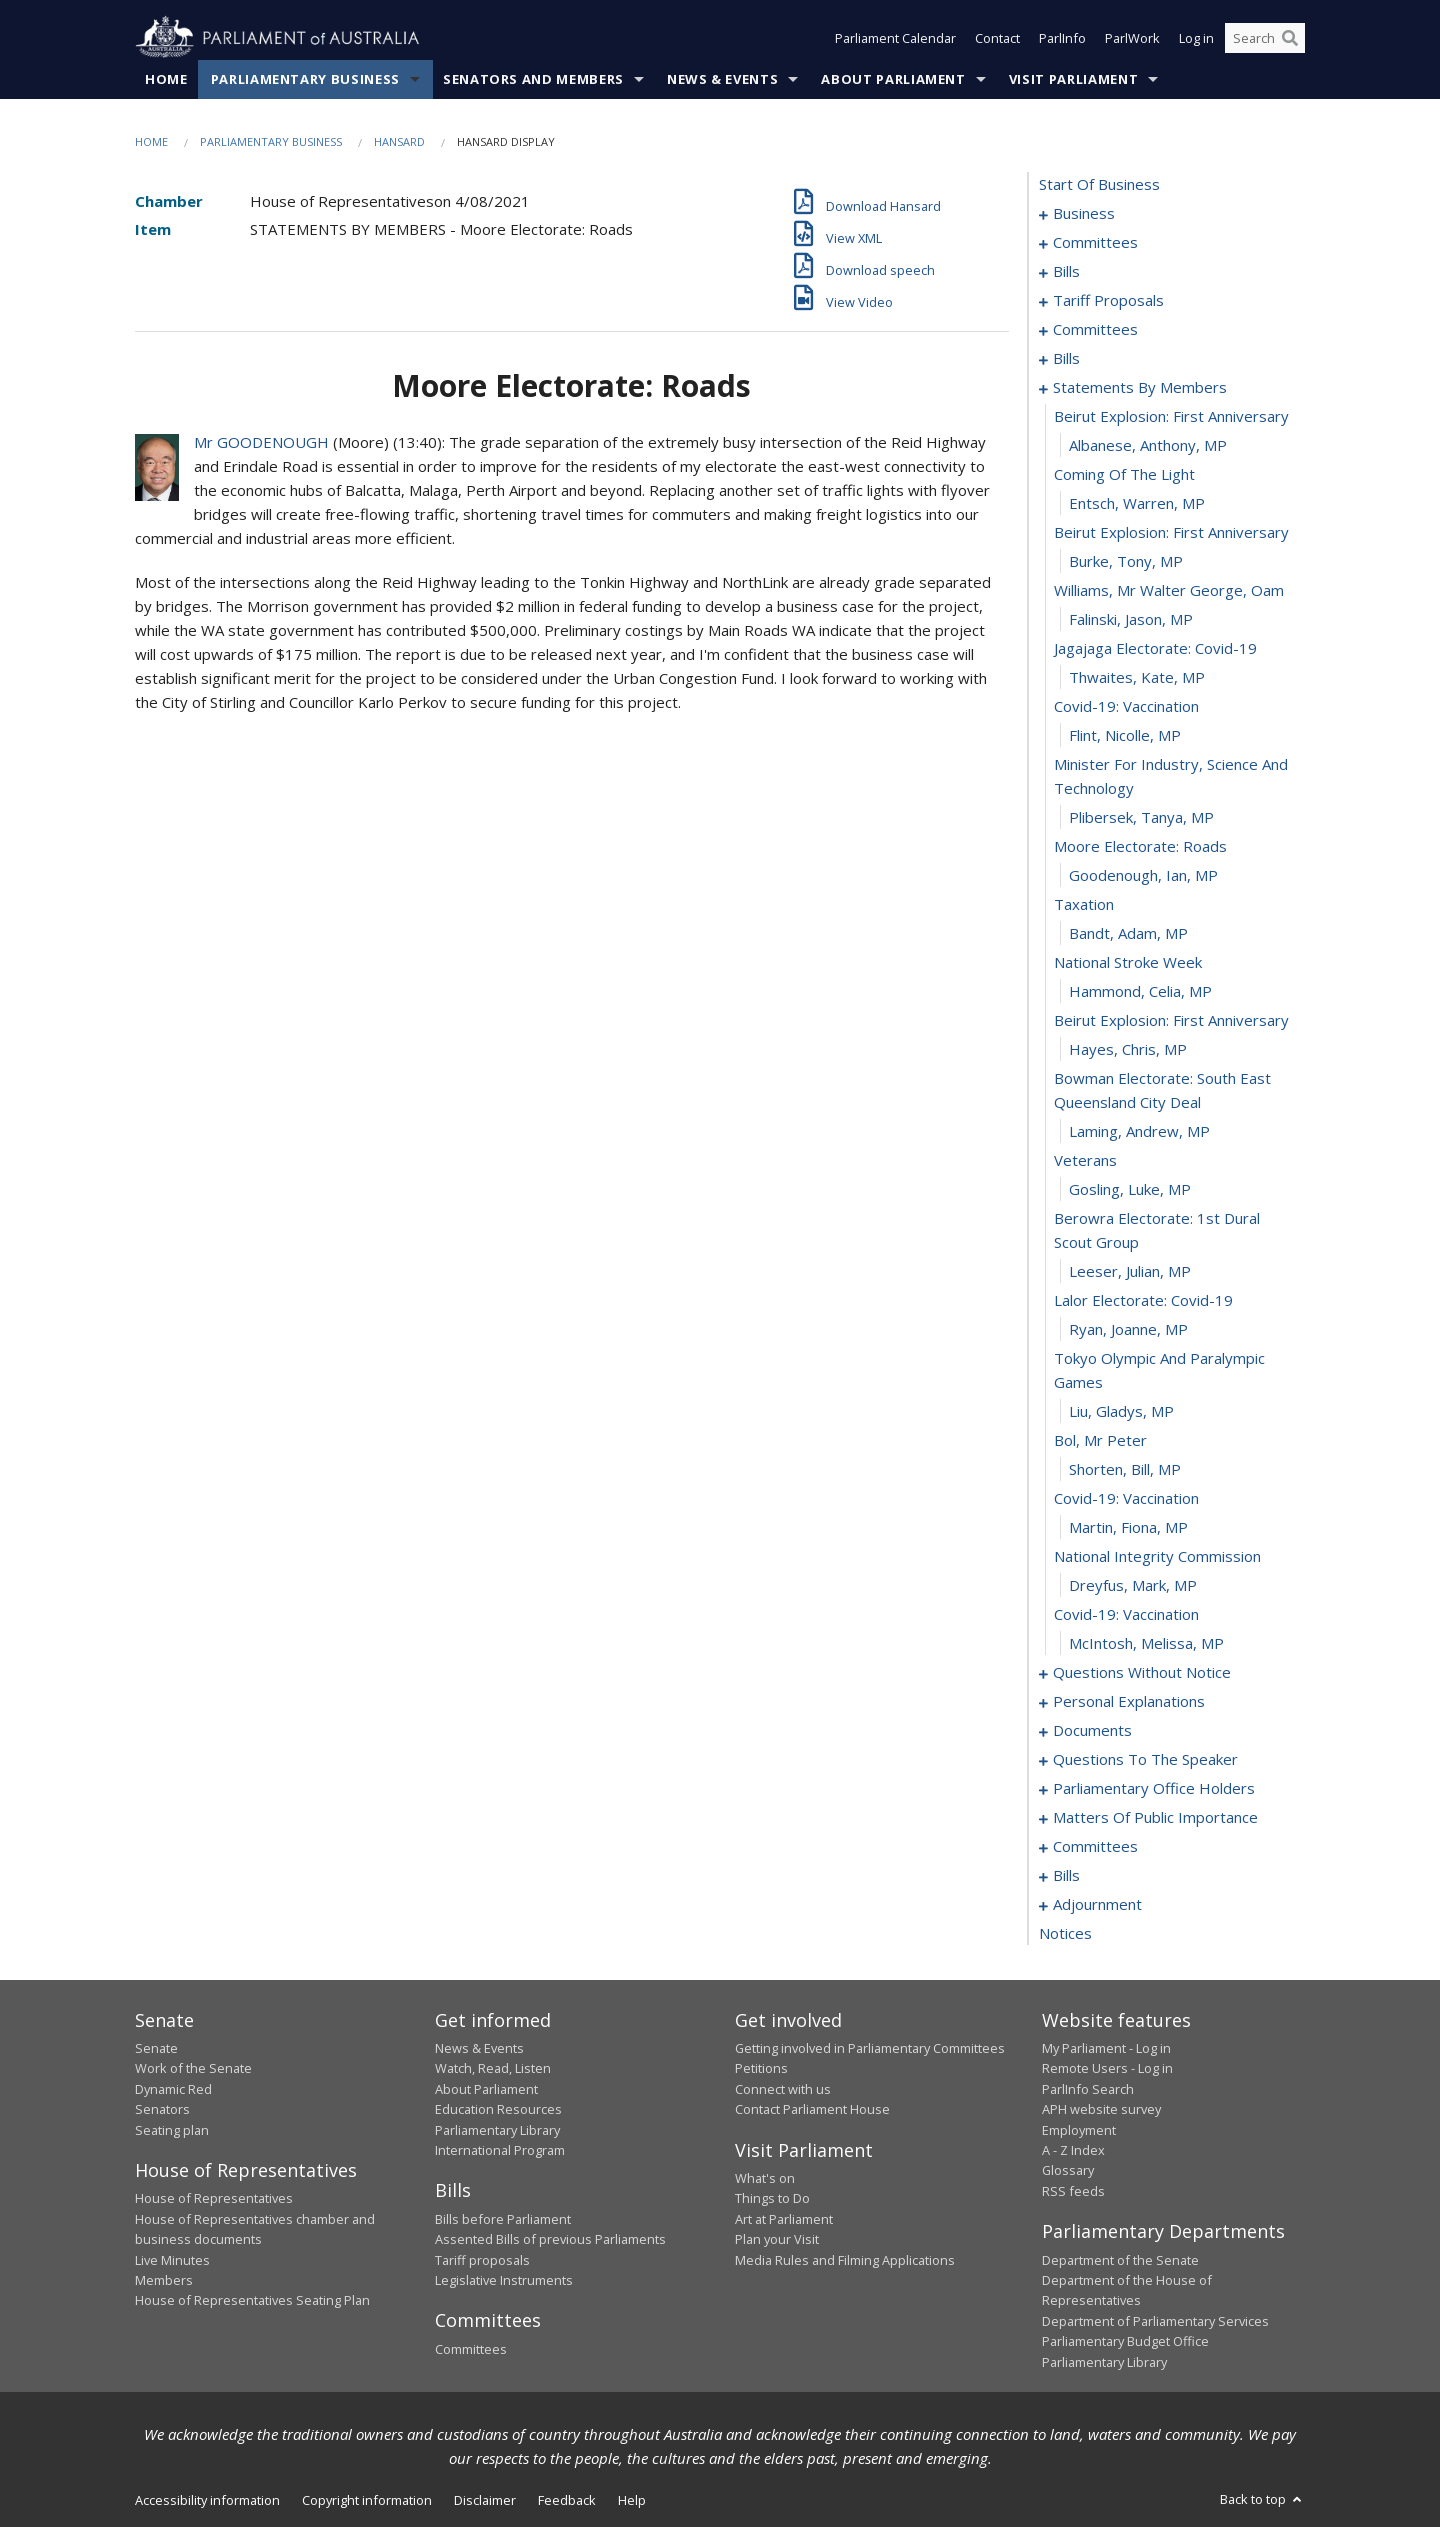  I want to click on Media Rules and Filming Applications, so click(845, 2260).